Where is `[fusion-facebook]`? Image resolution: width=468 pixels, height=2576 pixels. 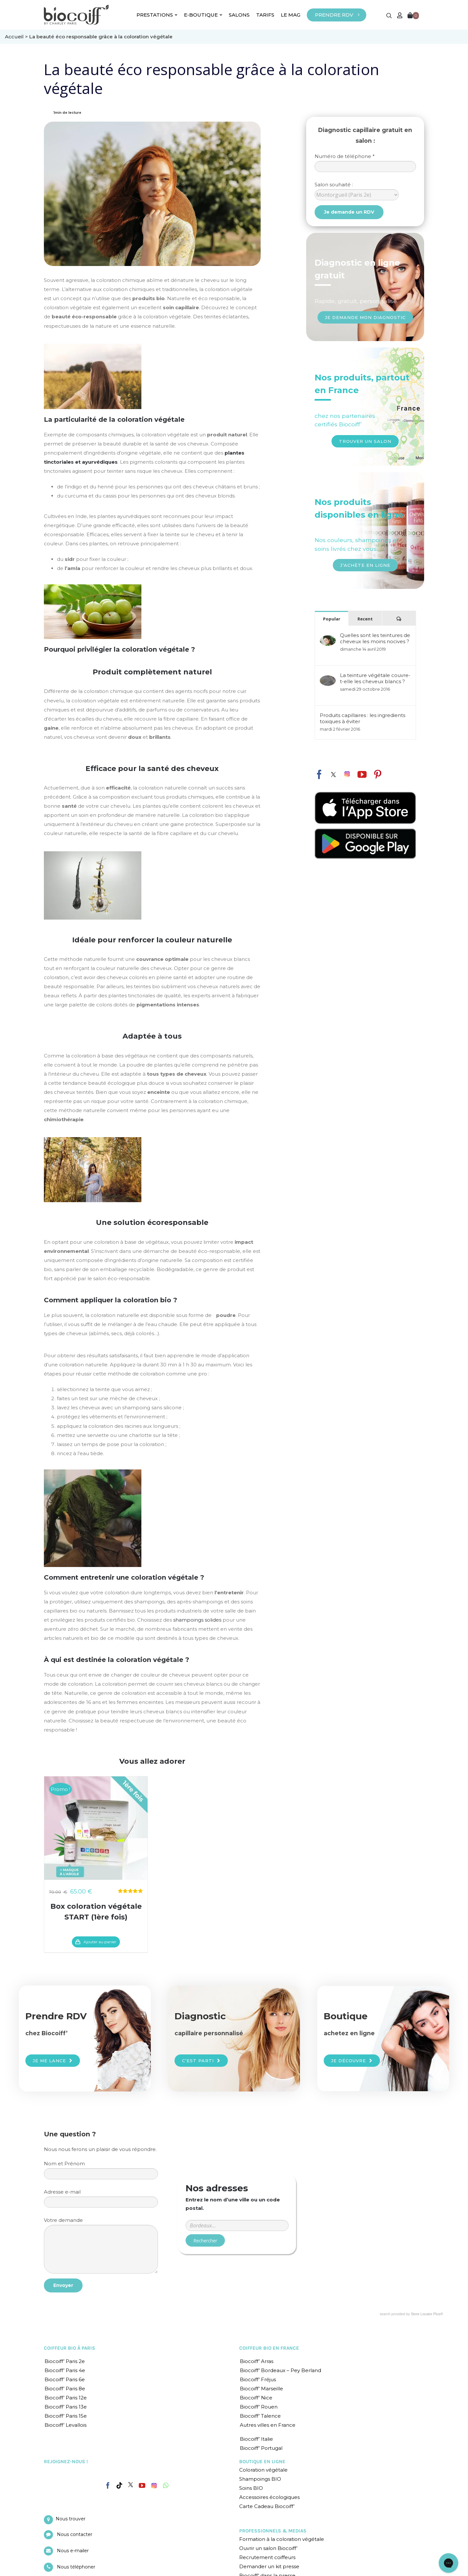 [fusion-facebook] is located at coordinates (319, 773).